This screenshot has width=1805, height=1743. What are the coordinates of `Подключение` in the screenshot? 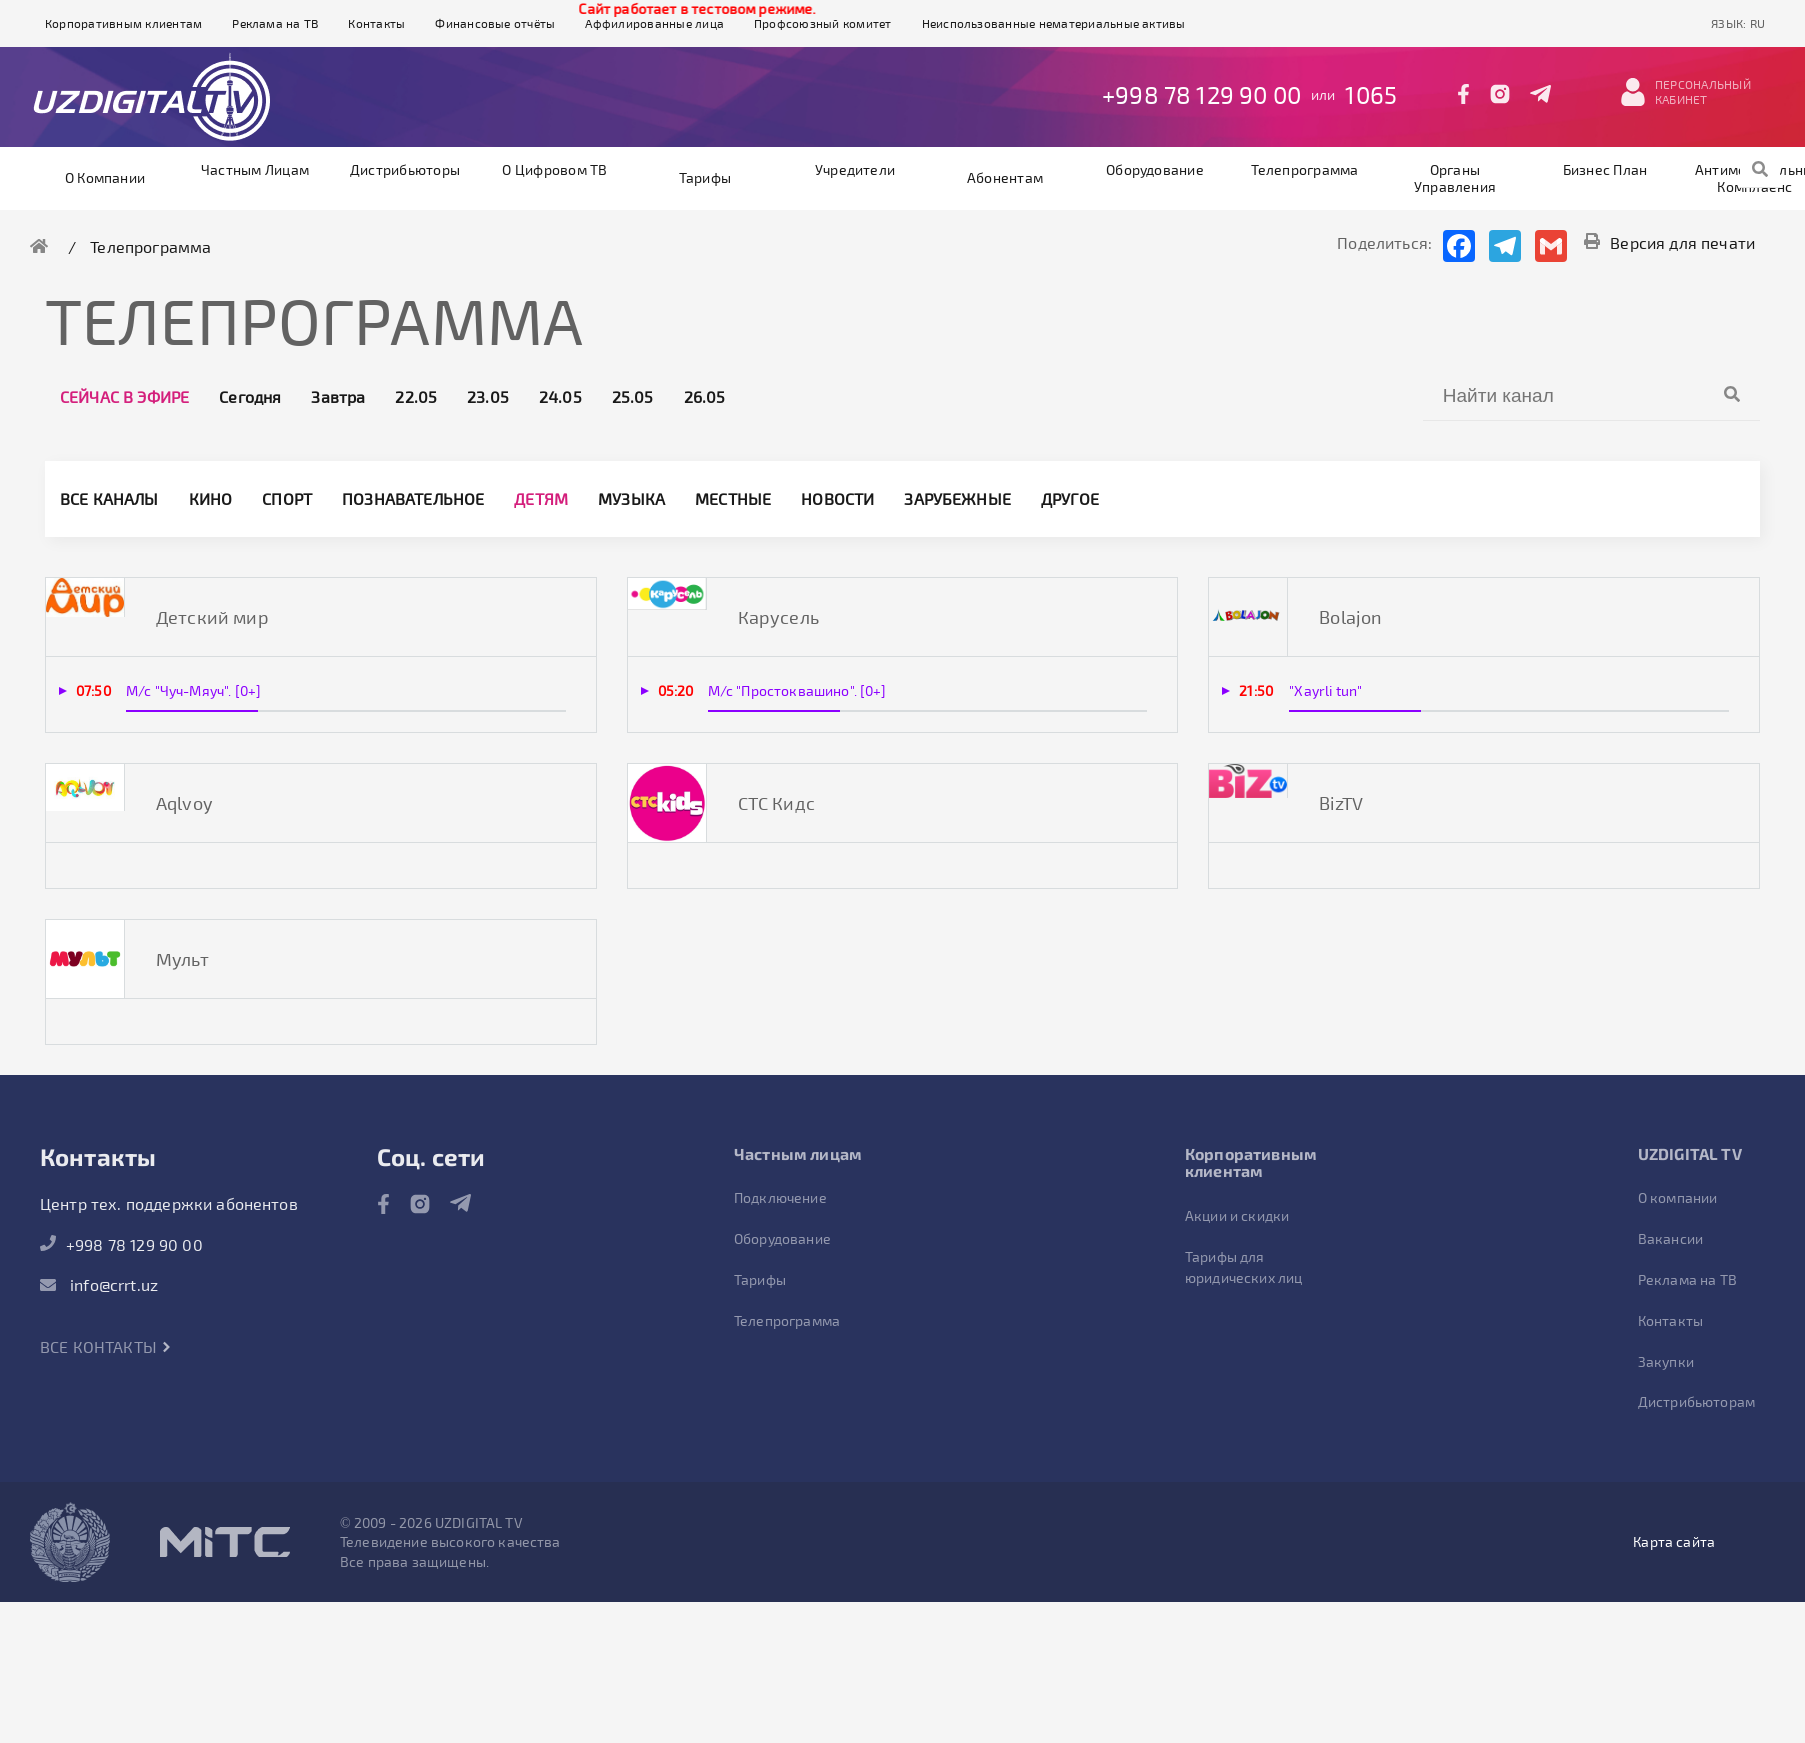 It's located at (780, 1197).